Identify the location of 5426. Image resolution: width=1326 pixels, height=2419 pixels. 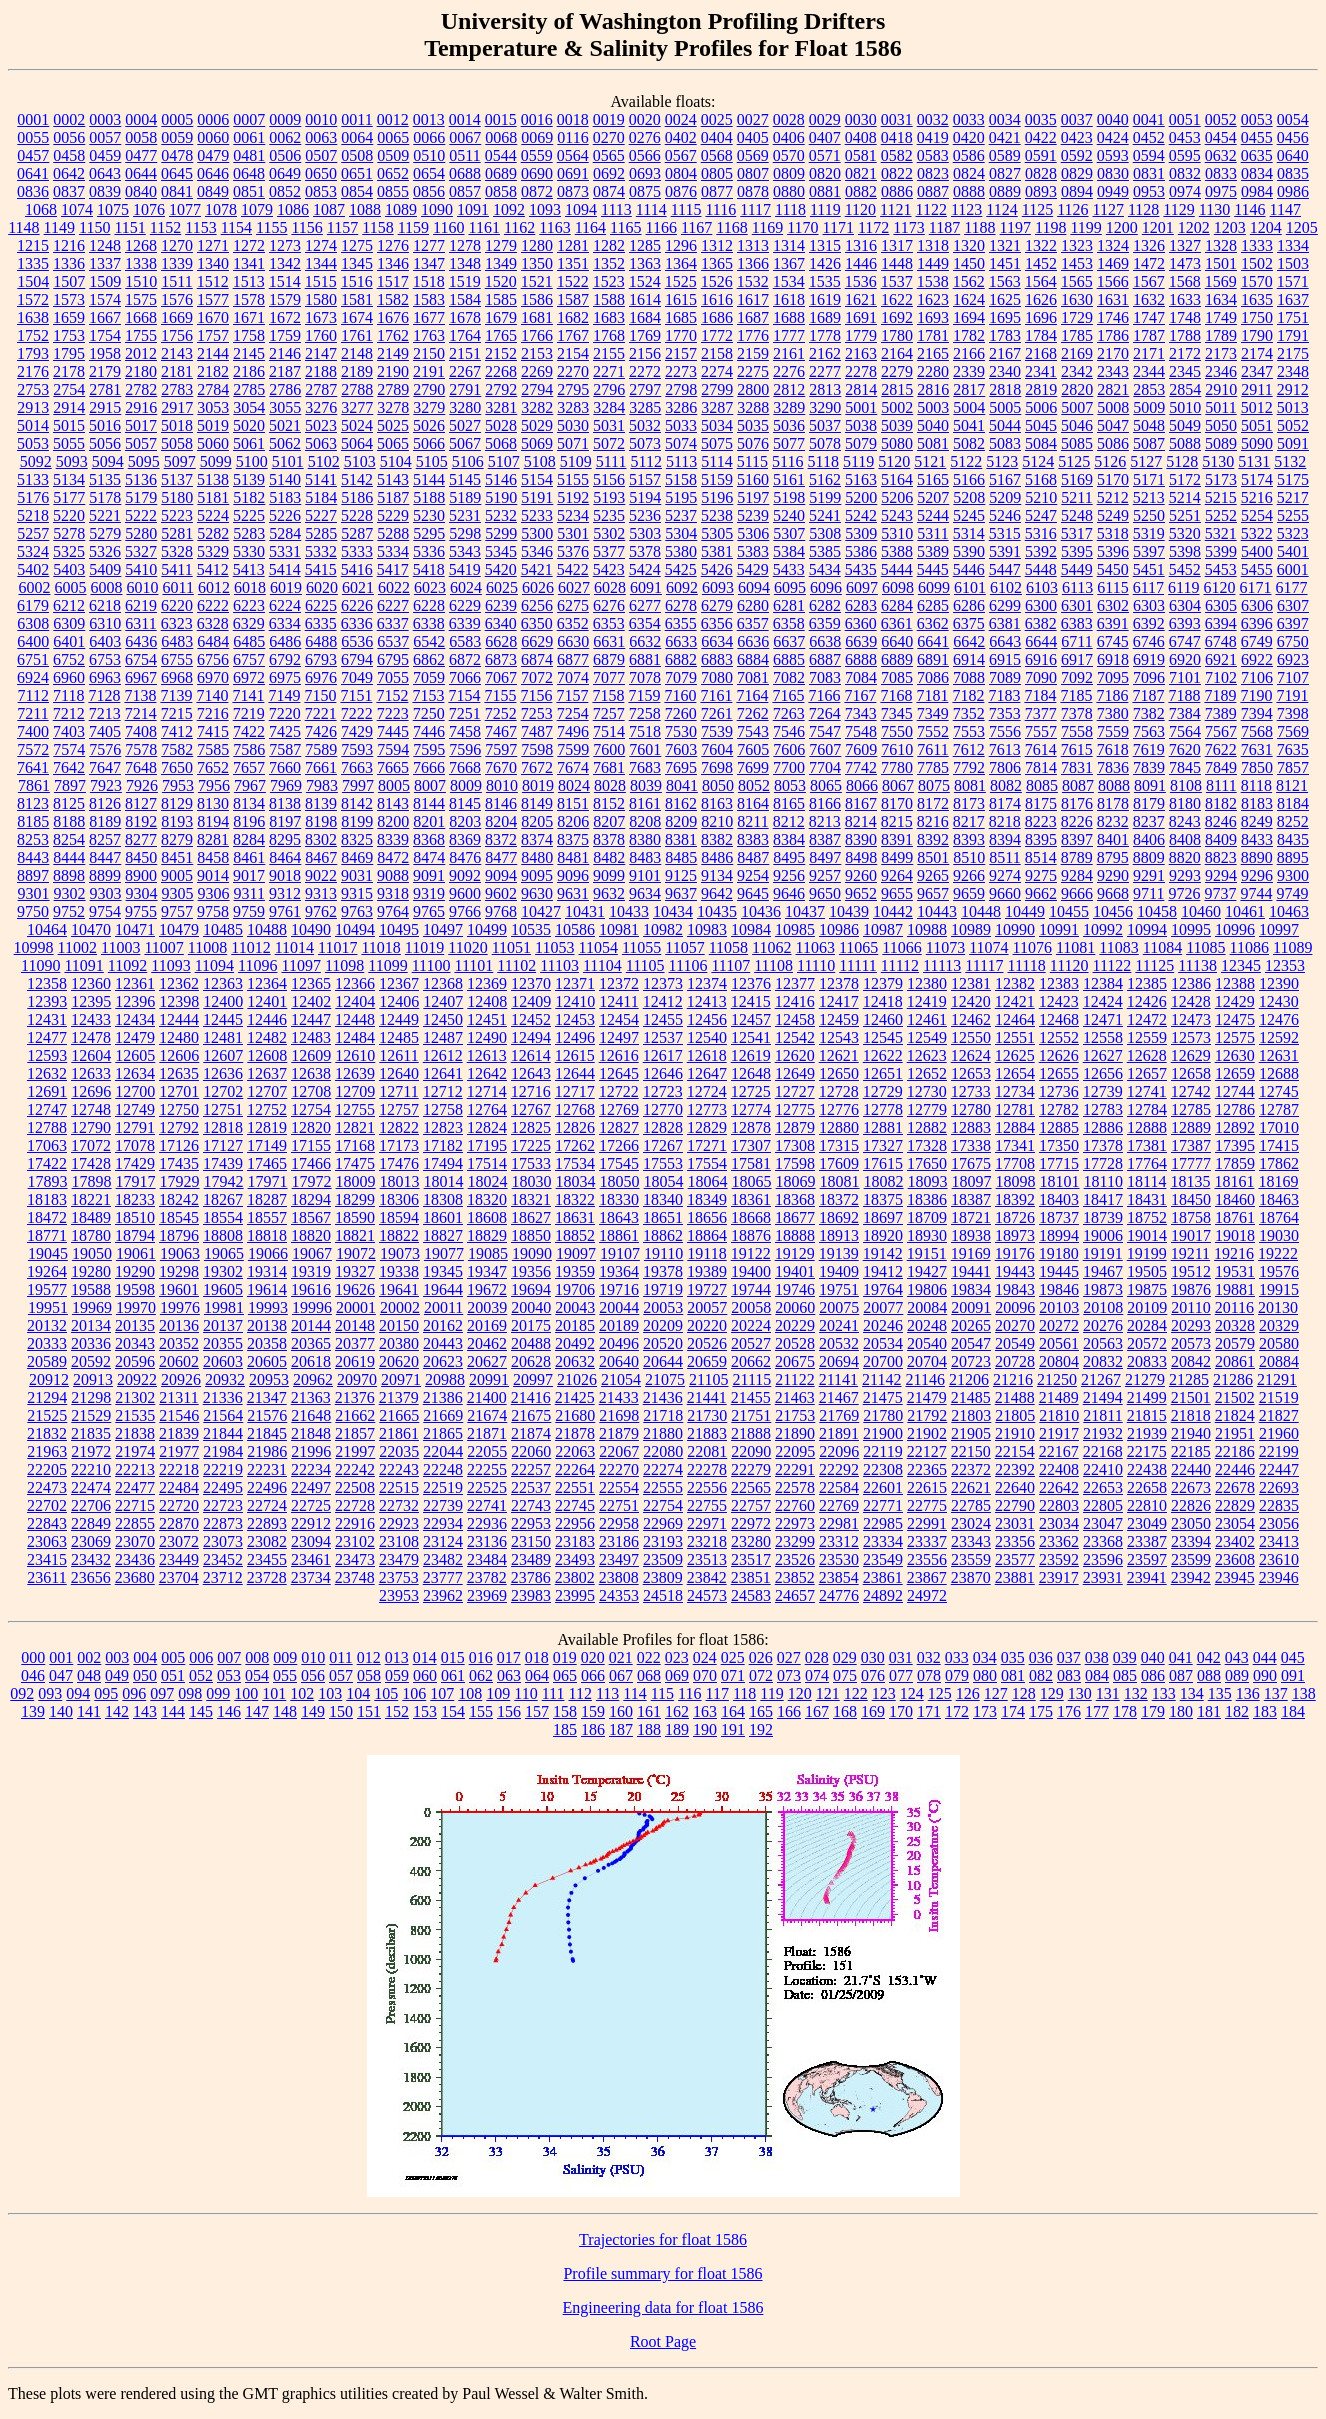
(717, 569).